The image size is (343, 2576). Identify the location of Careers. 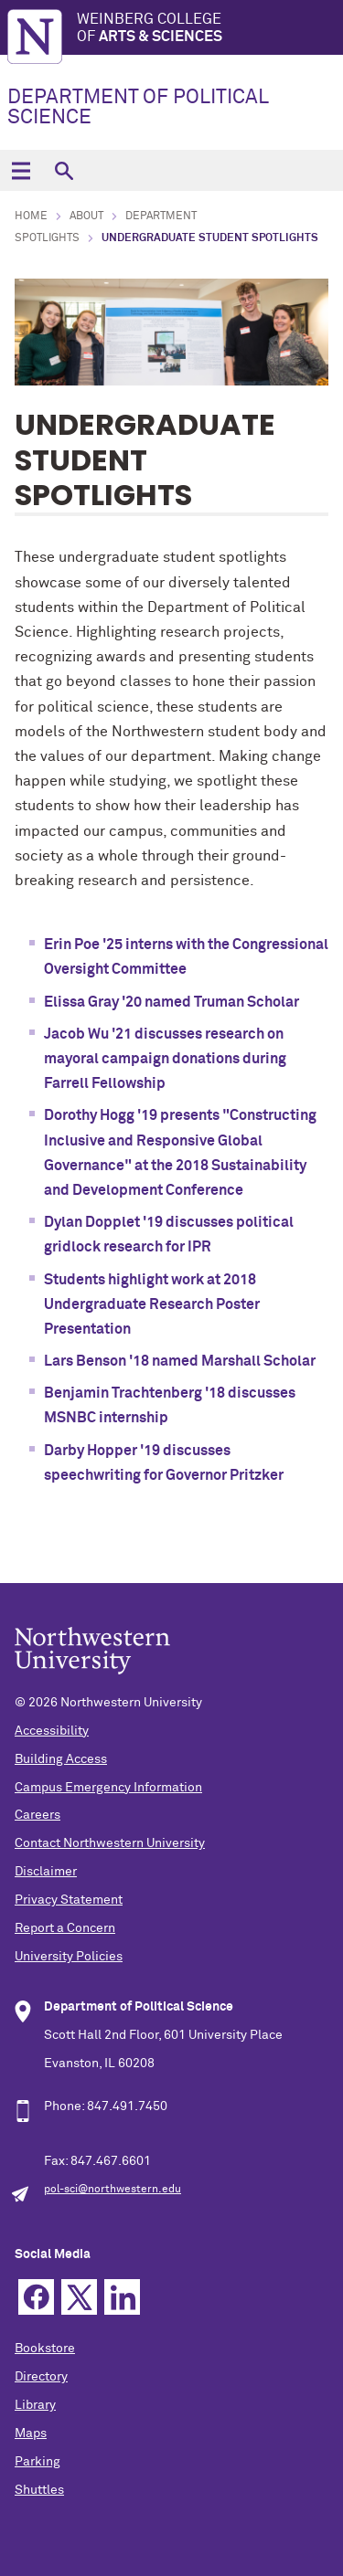
(37, 1815).